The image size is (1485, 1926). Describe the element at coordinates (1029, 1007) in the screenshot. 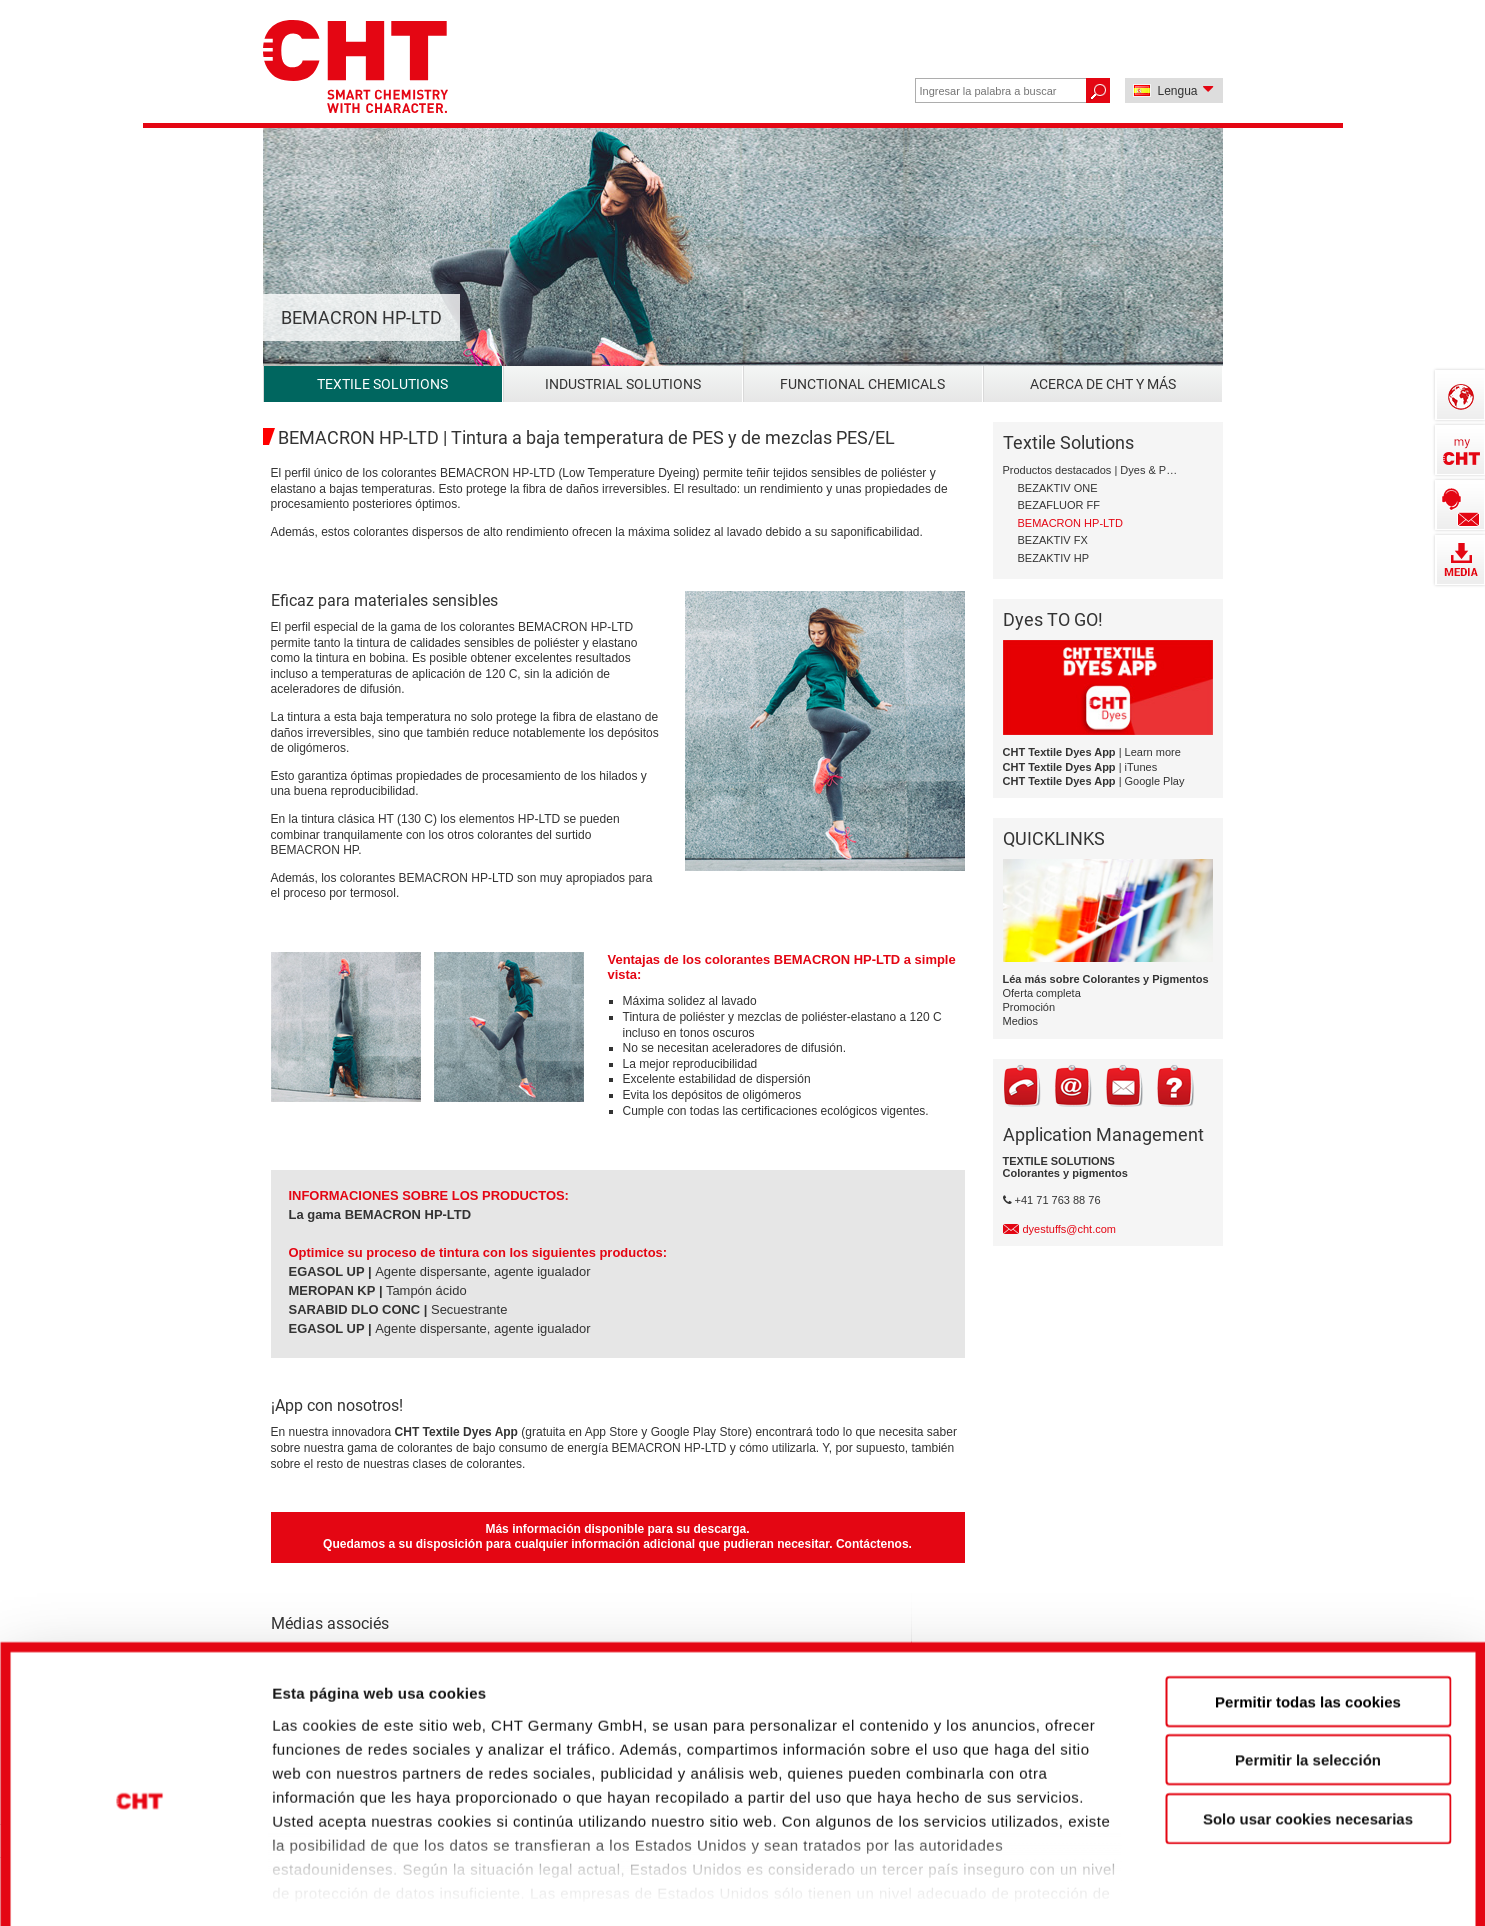

I see `Promoción` at that location.